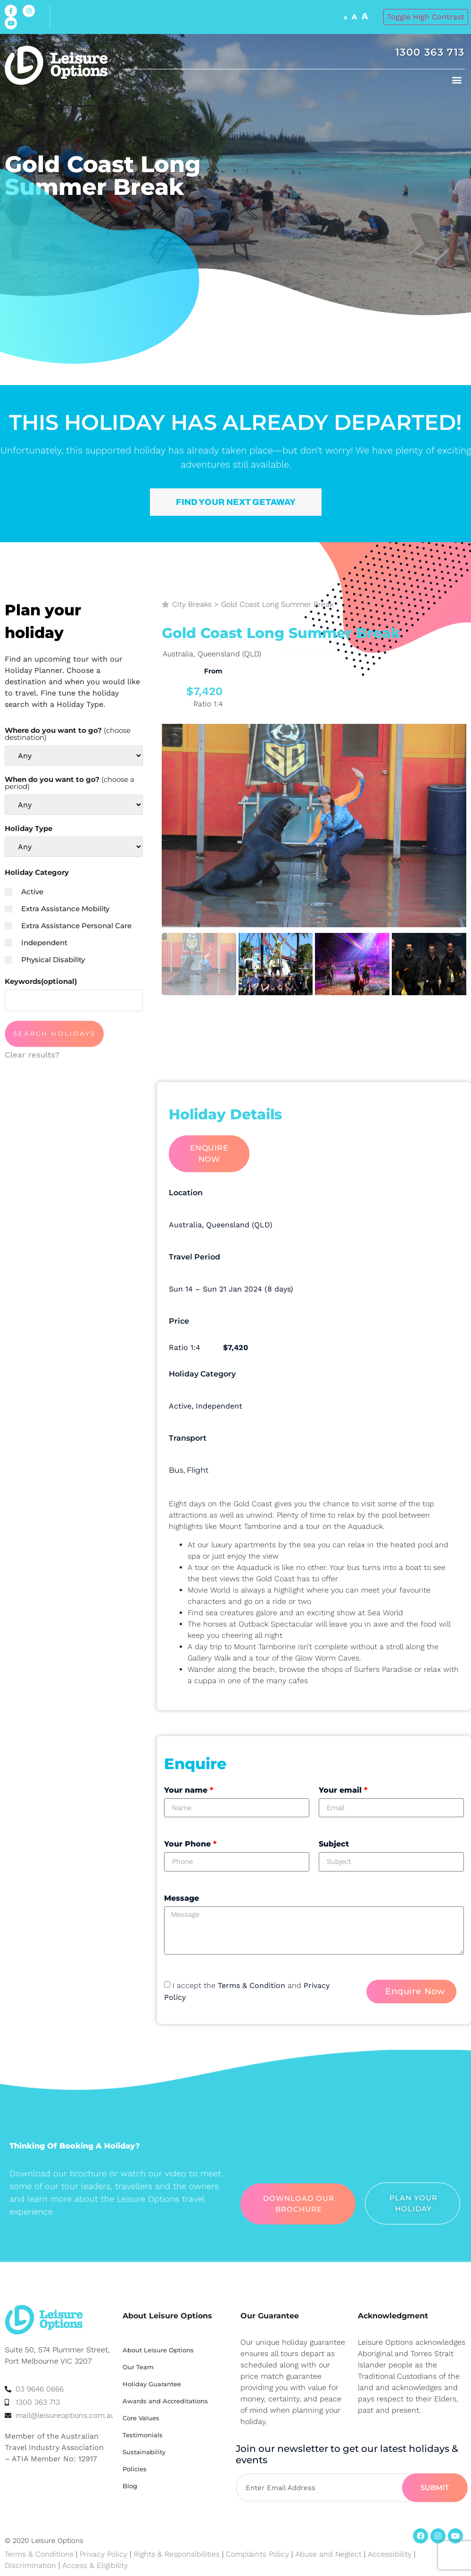  I want to click on Blog, so click(130, 2486).